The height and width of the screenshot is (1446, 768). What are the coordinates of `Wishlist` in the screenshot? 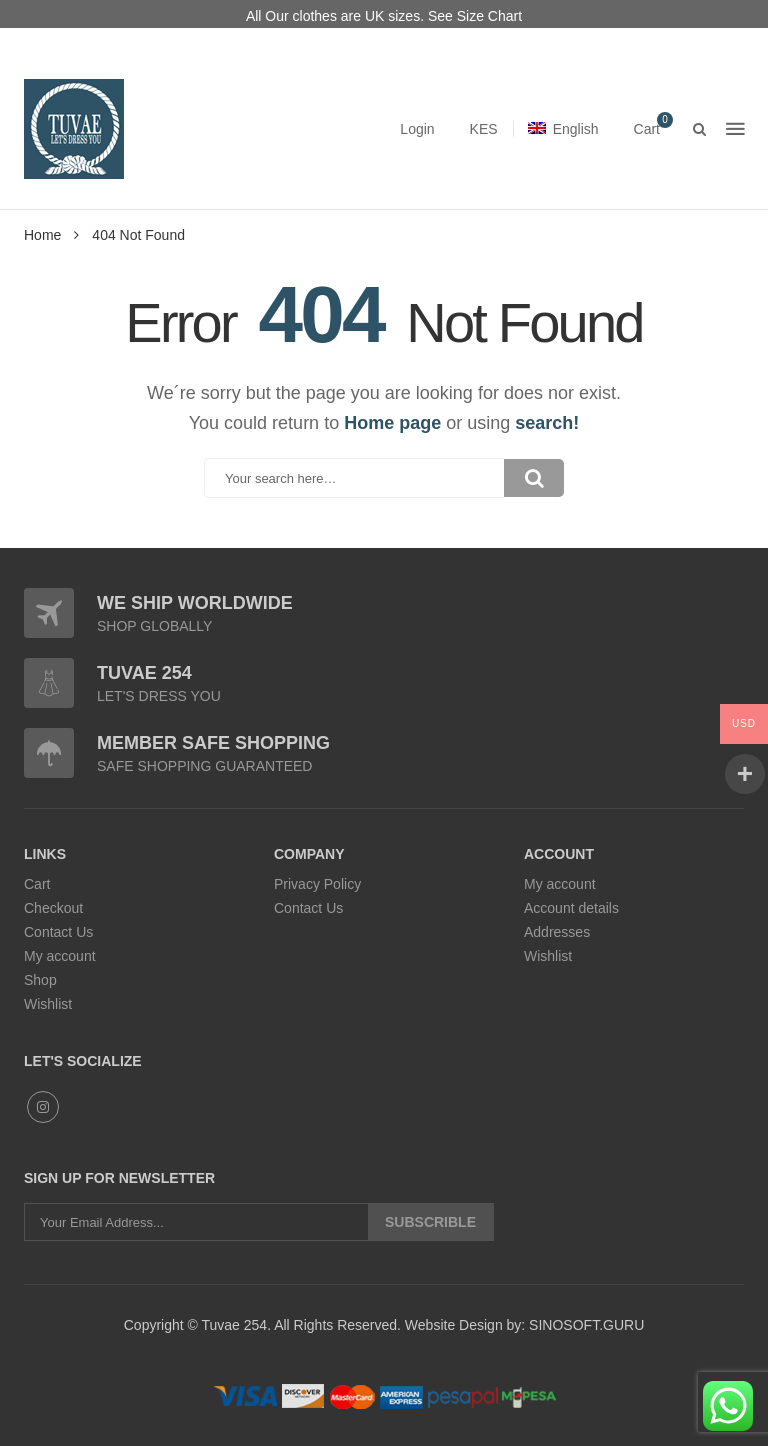 It's located at (48, 1004).